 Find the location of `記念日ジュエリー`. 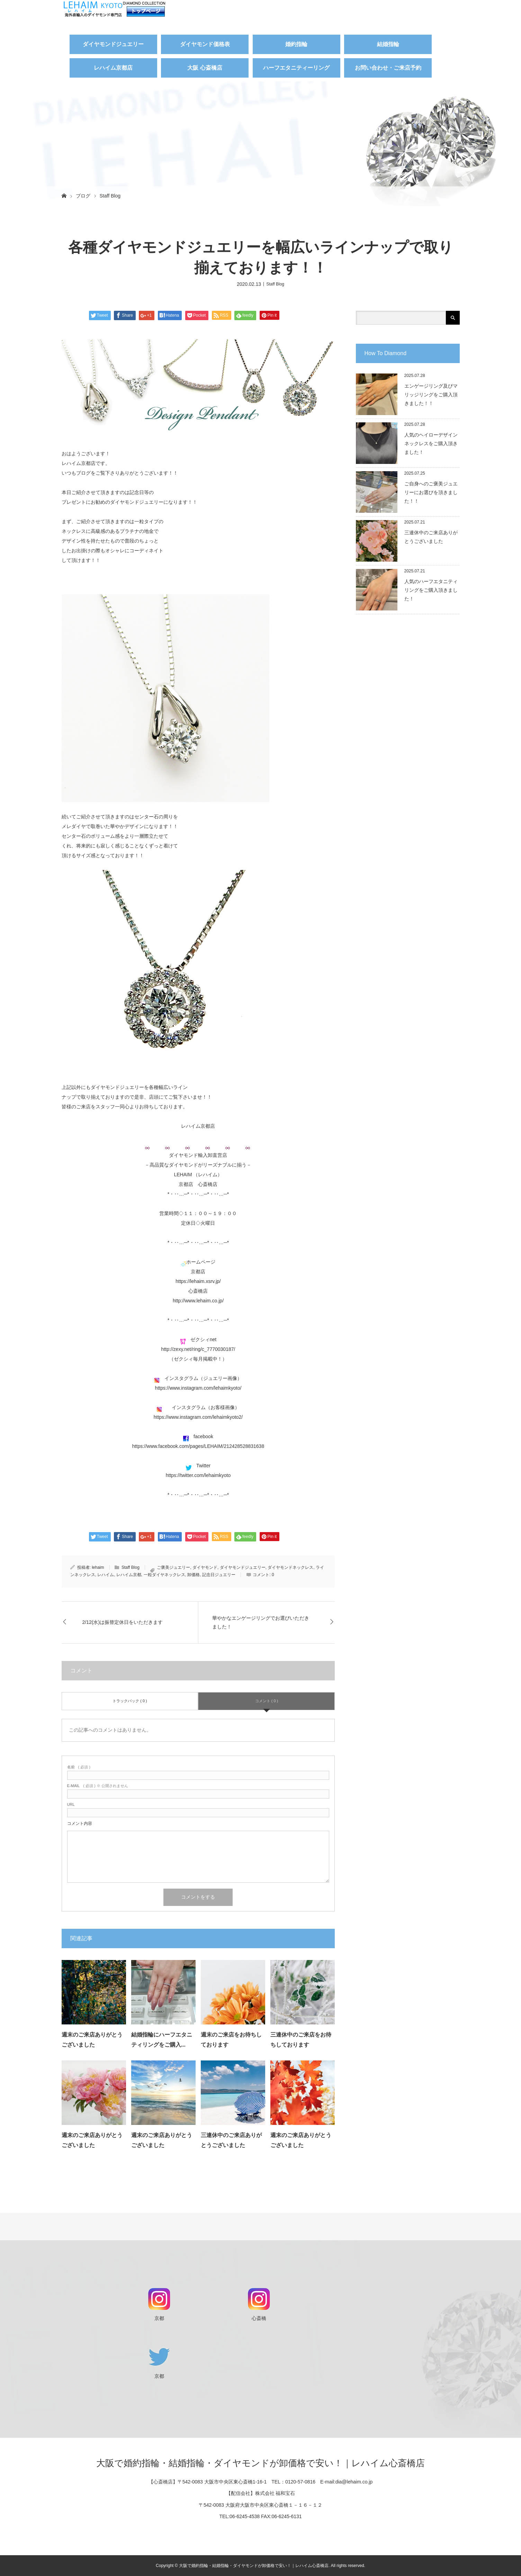

記念日ジュエリー is located at coordinates (218, 1574).